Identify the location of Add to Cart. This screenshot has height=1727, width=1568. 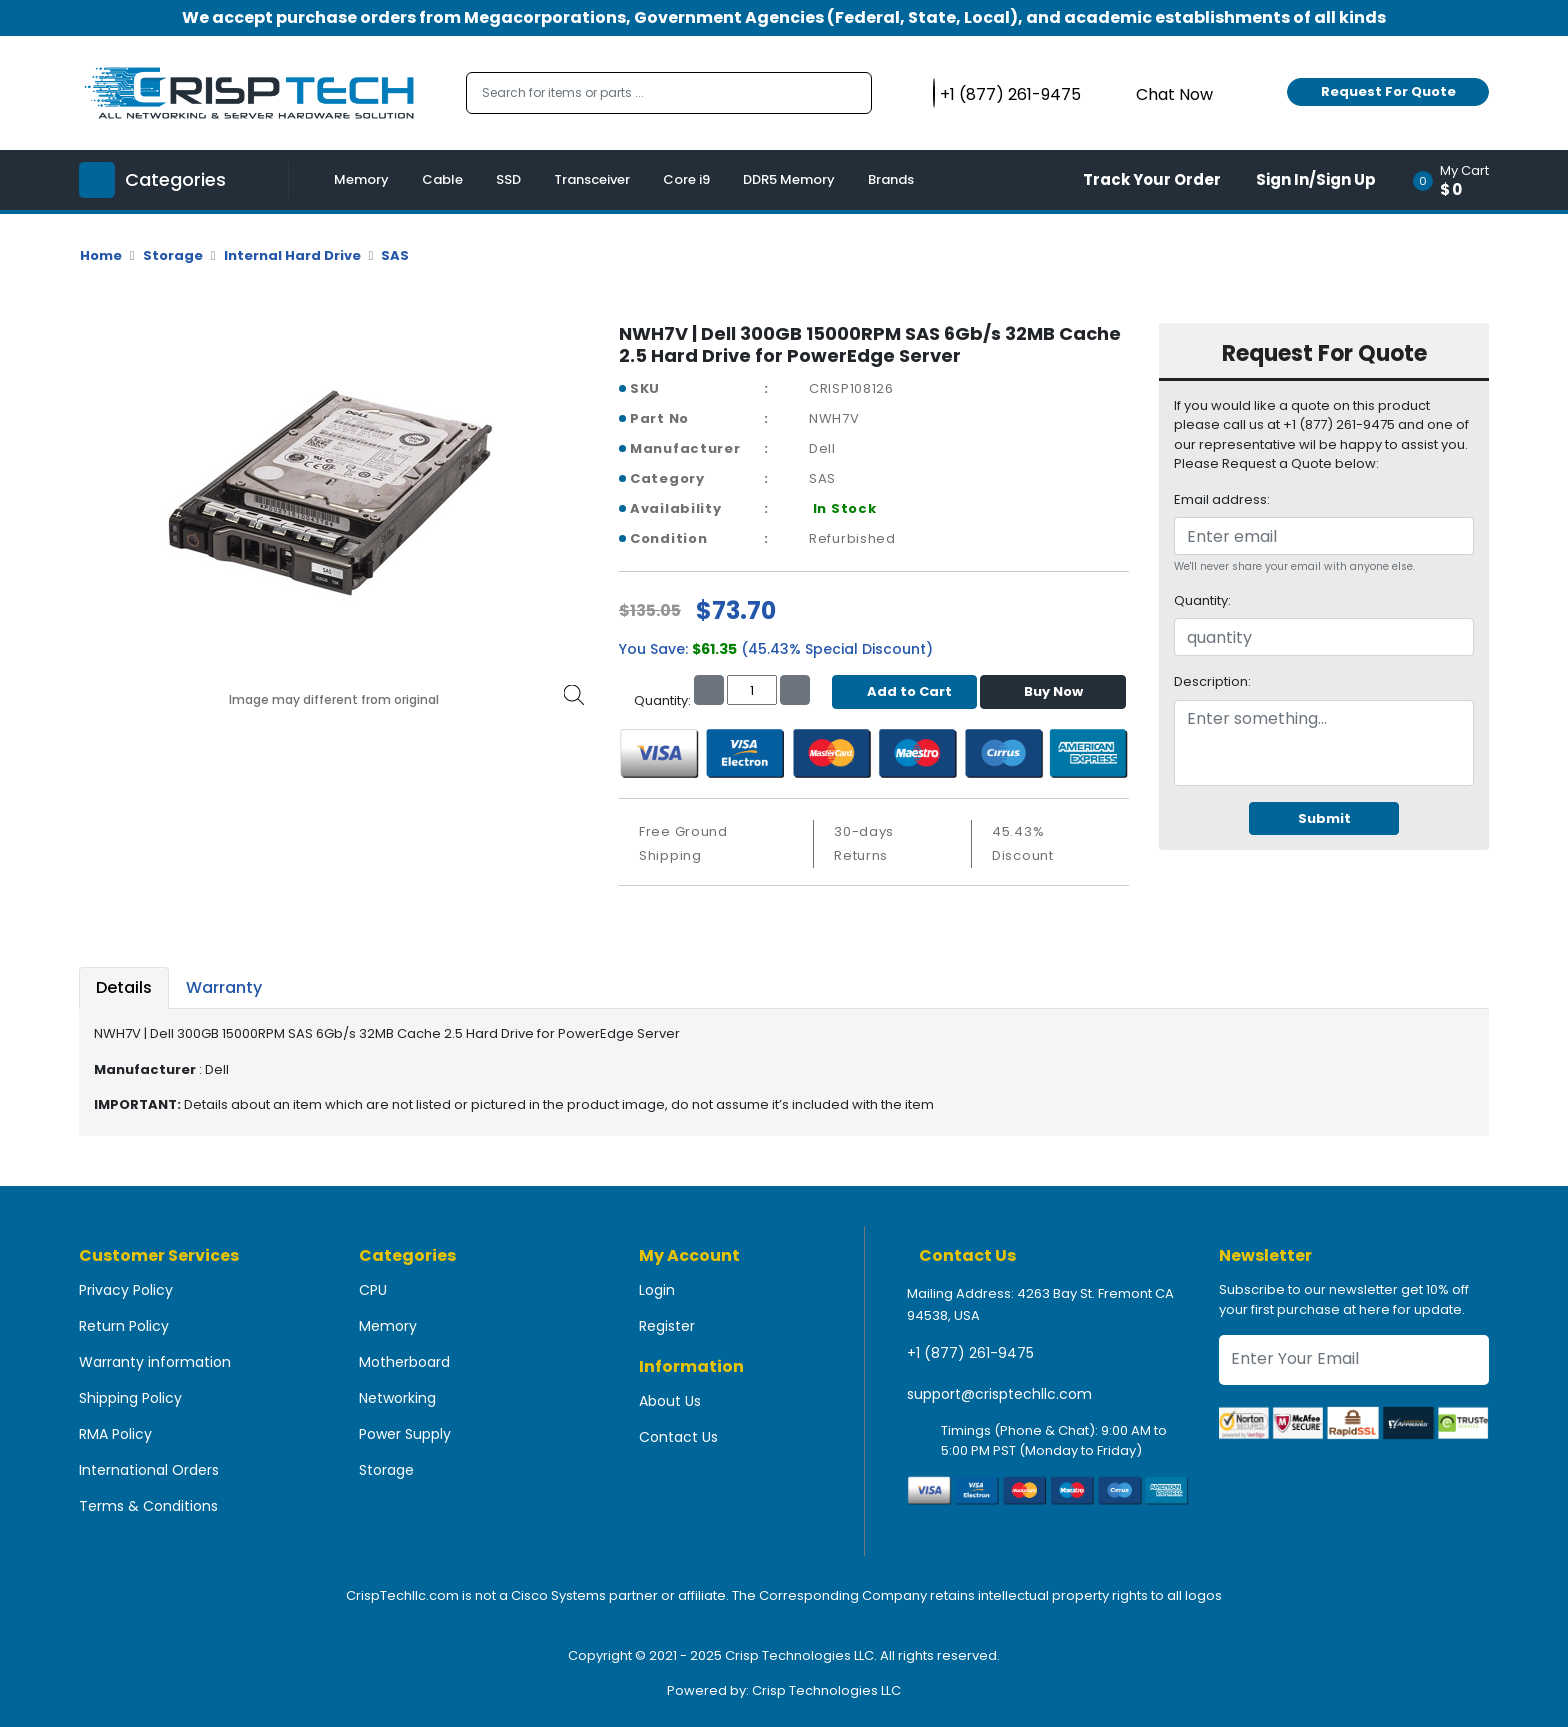
(904, 691).